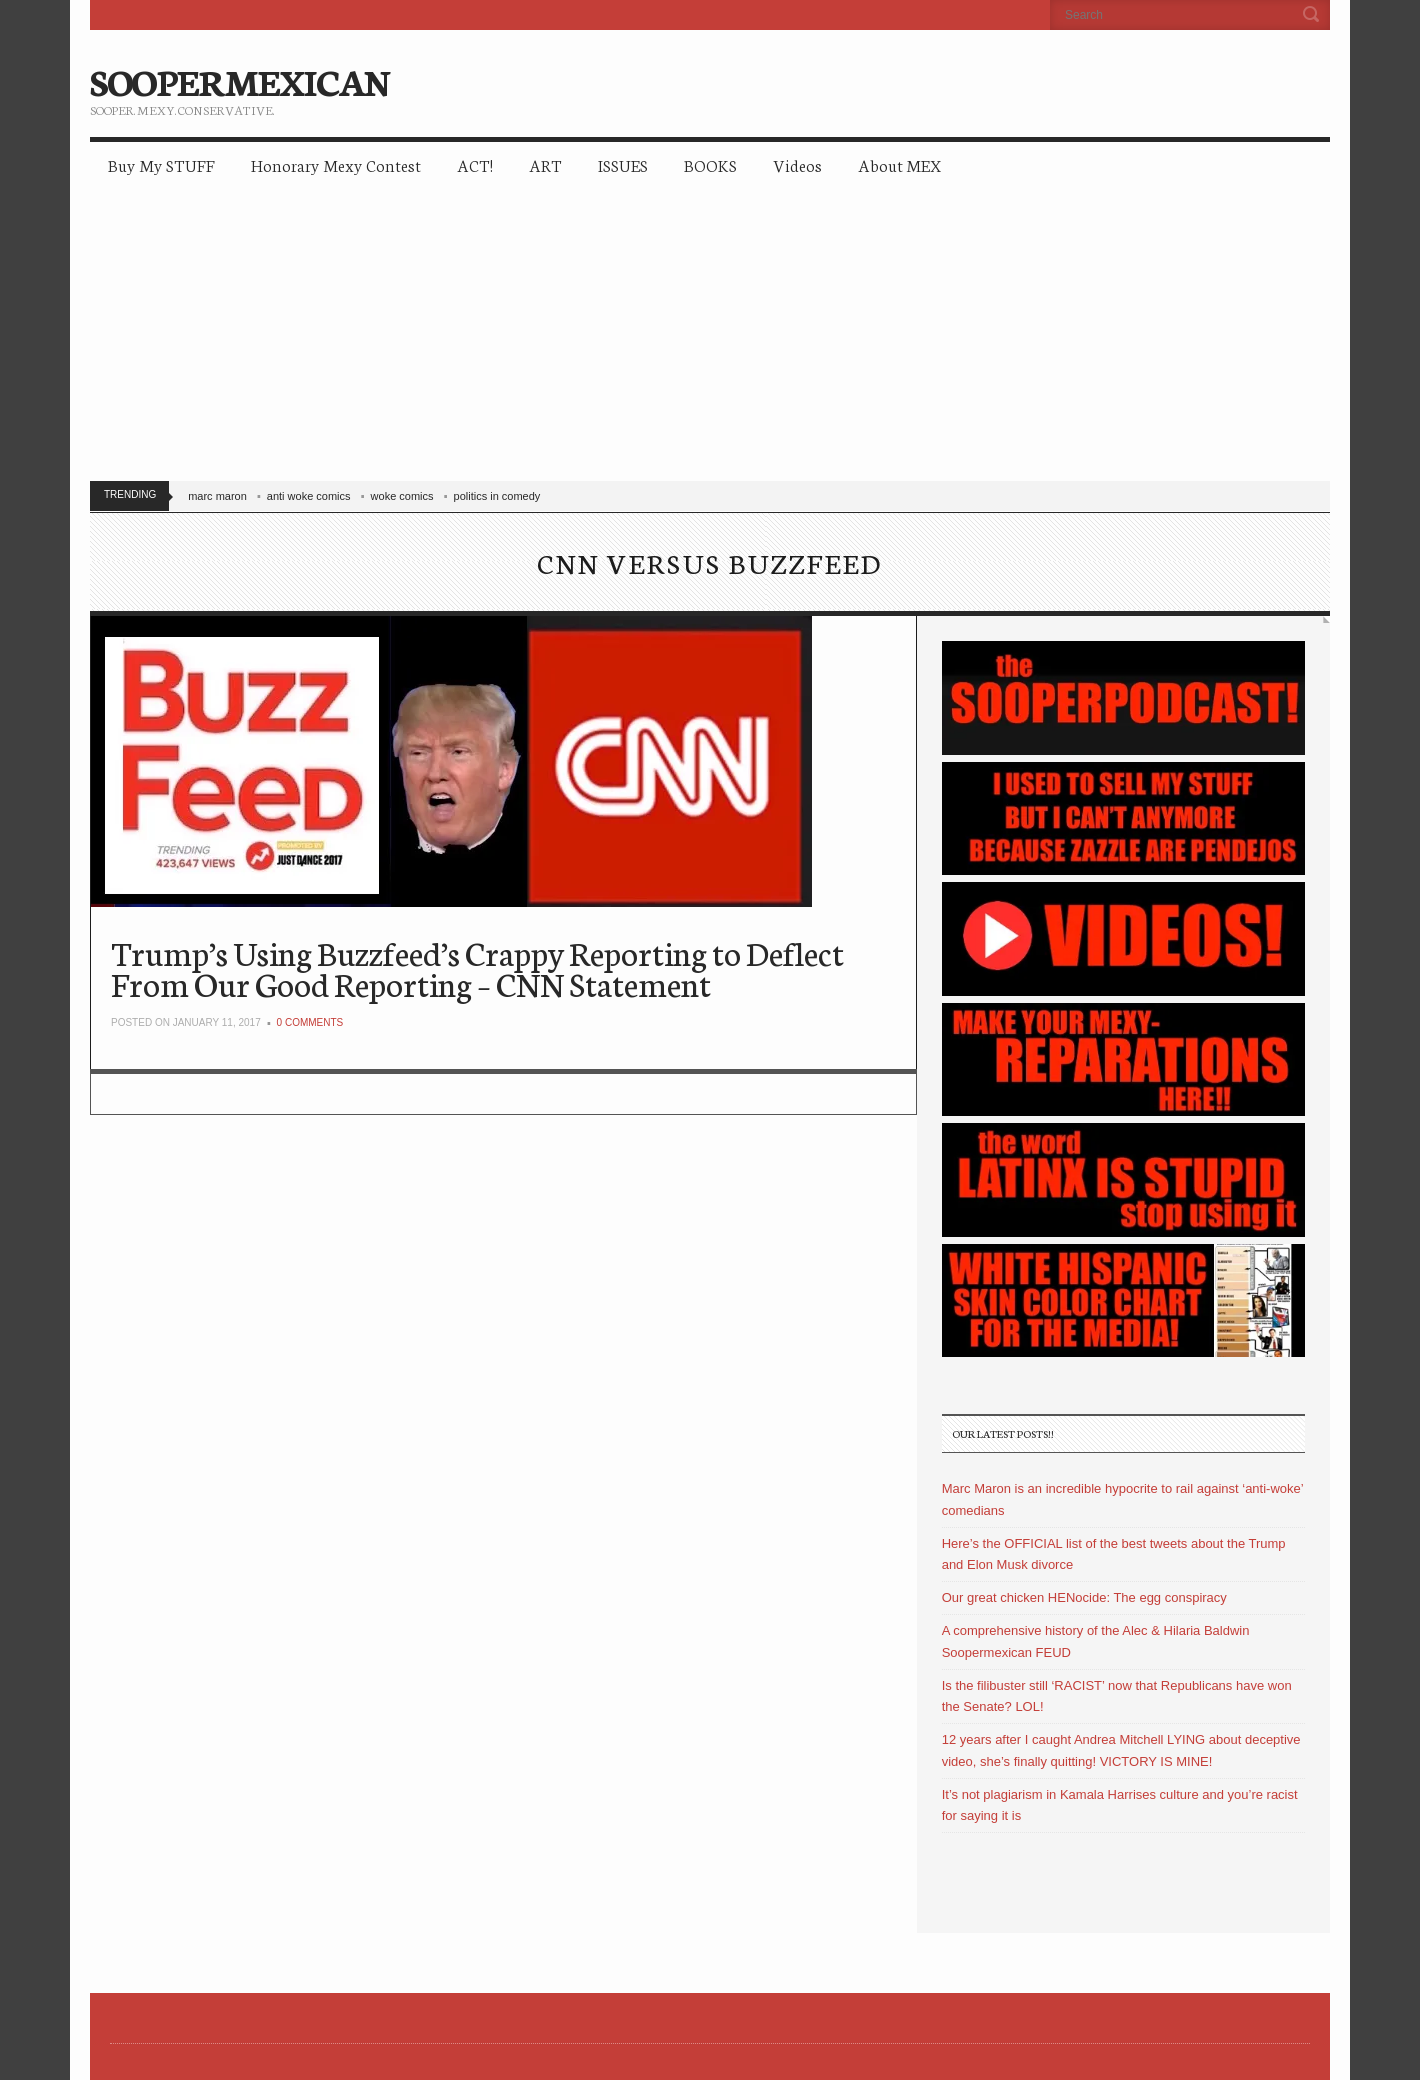 This screenshot has height=2080, width=1420. What do you see at coordinates (309, 496) in the screenshot?
I see `anti woke comics` at bounding box center [309, 496].